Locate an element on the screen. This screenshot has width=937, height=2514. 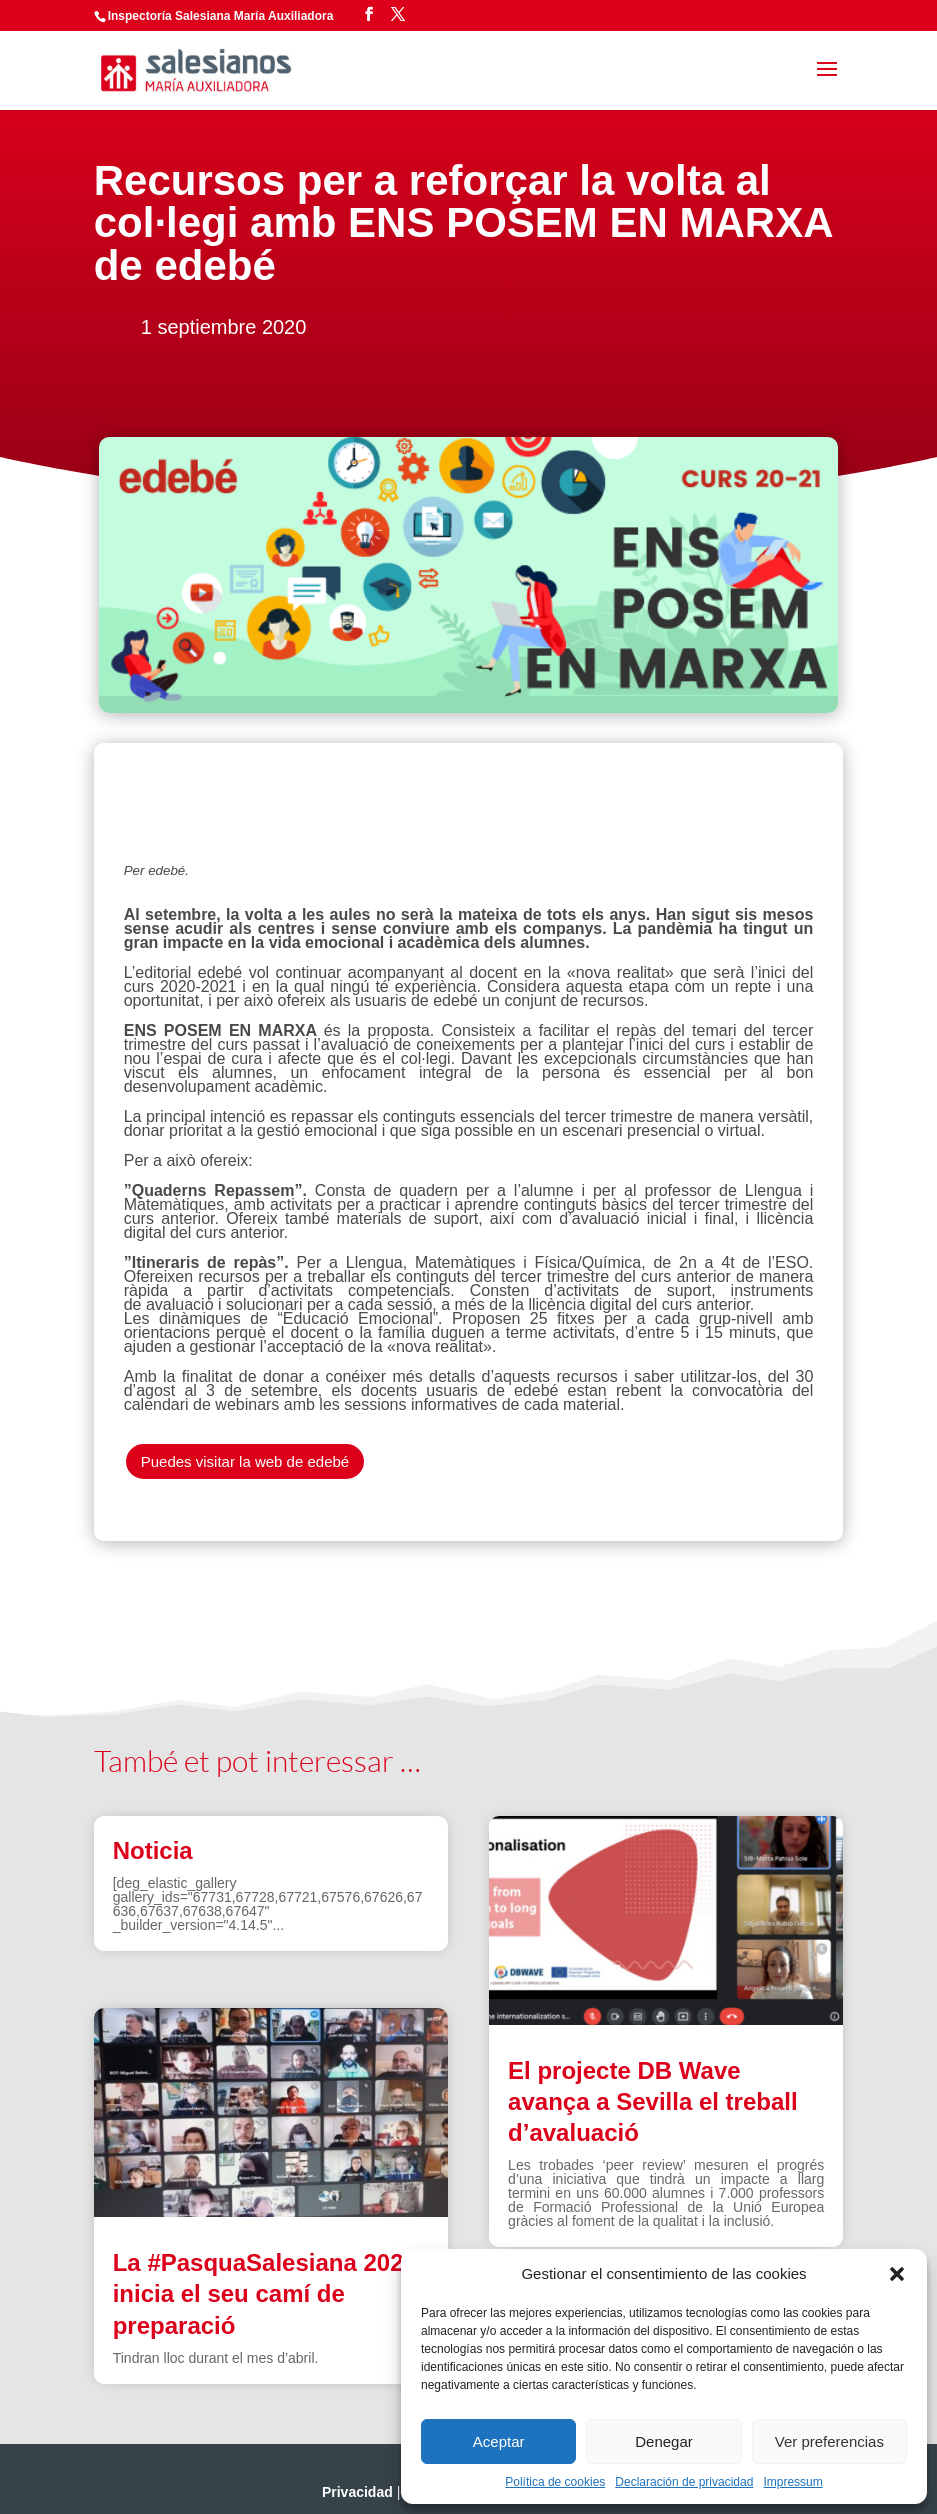
Puedes visitar la web de edebé is located at coordinates (245, 1461).